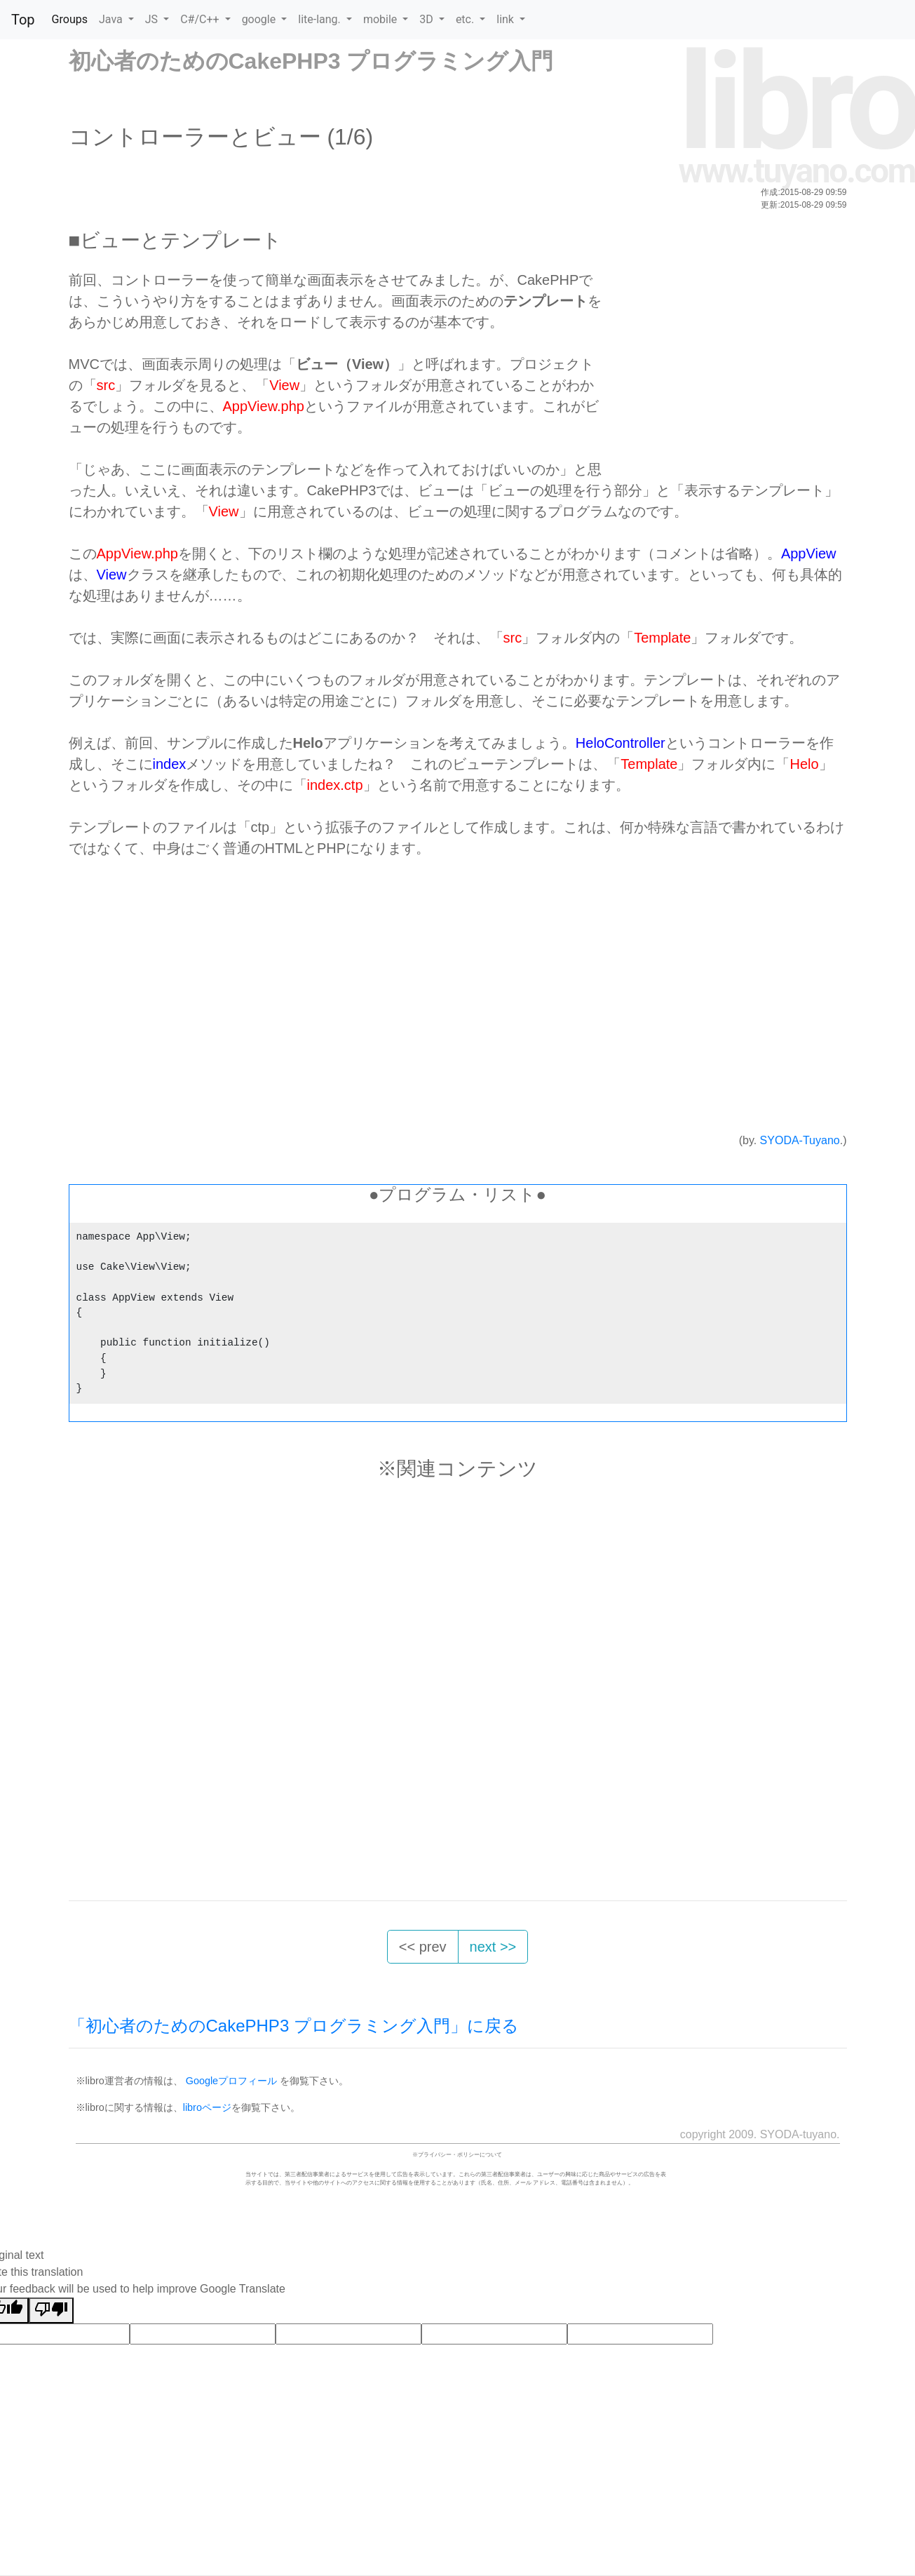 The height and width of the screenshot is (2576, 915). What do you see at coordinates (207, 2107) in the screenshot?
I see `libroページ` at bounding box center [207, 2107].